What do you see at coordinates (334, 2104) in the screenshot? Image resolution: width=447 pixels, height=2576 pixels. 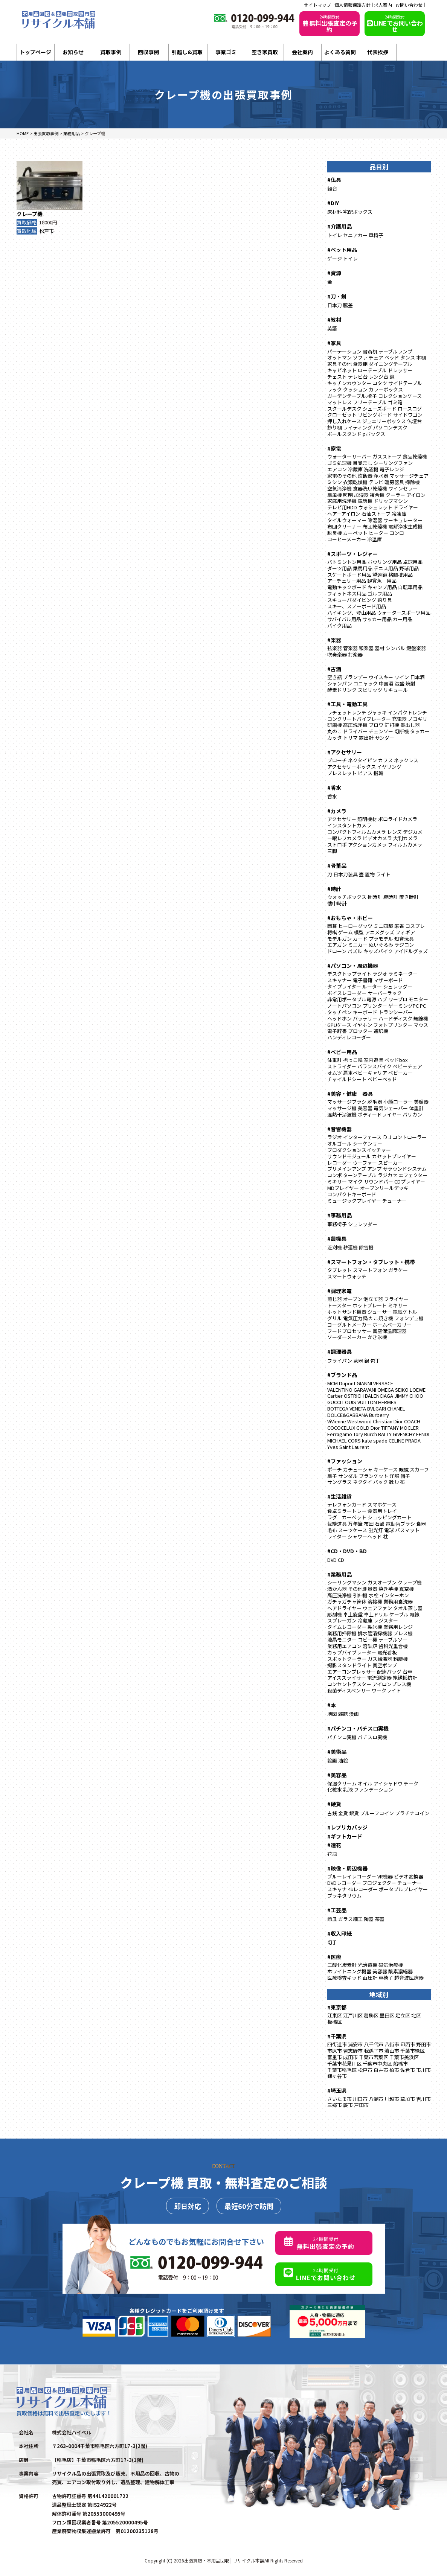 I see `三郷市` at bounding box center [334, 2104].